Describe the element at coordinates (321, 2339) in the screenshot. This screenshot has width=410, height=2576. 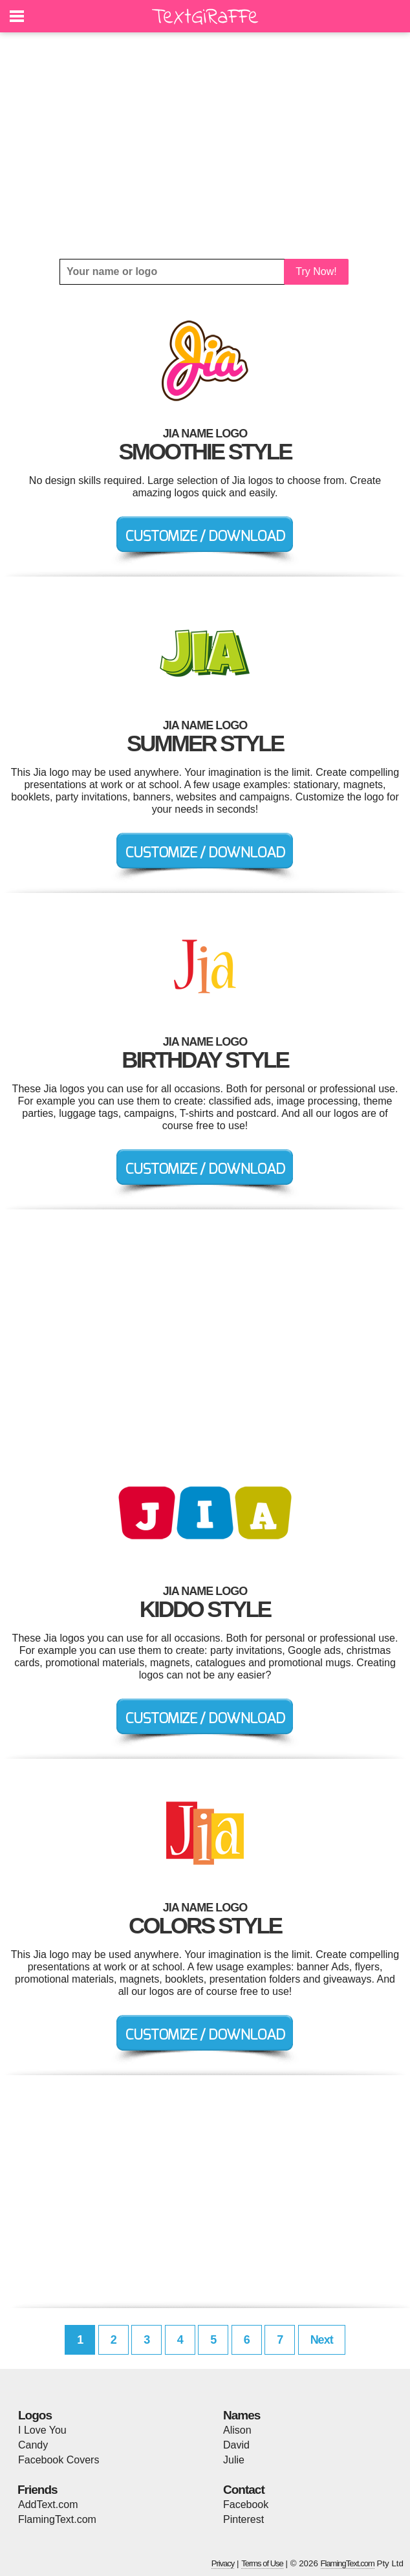
I see `Next` at that location.